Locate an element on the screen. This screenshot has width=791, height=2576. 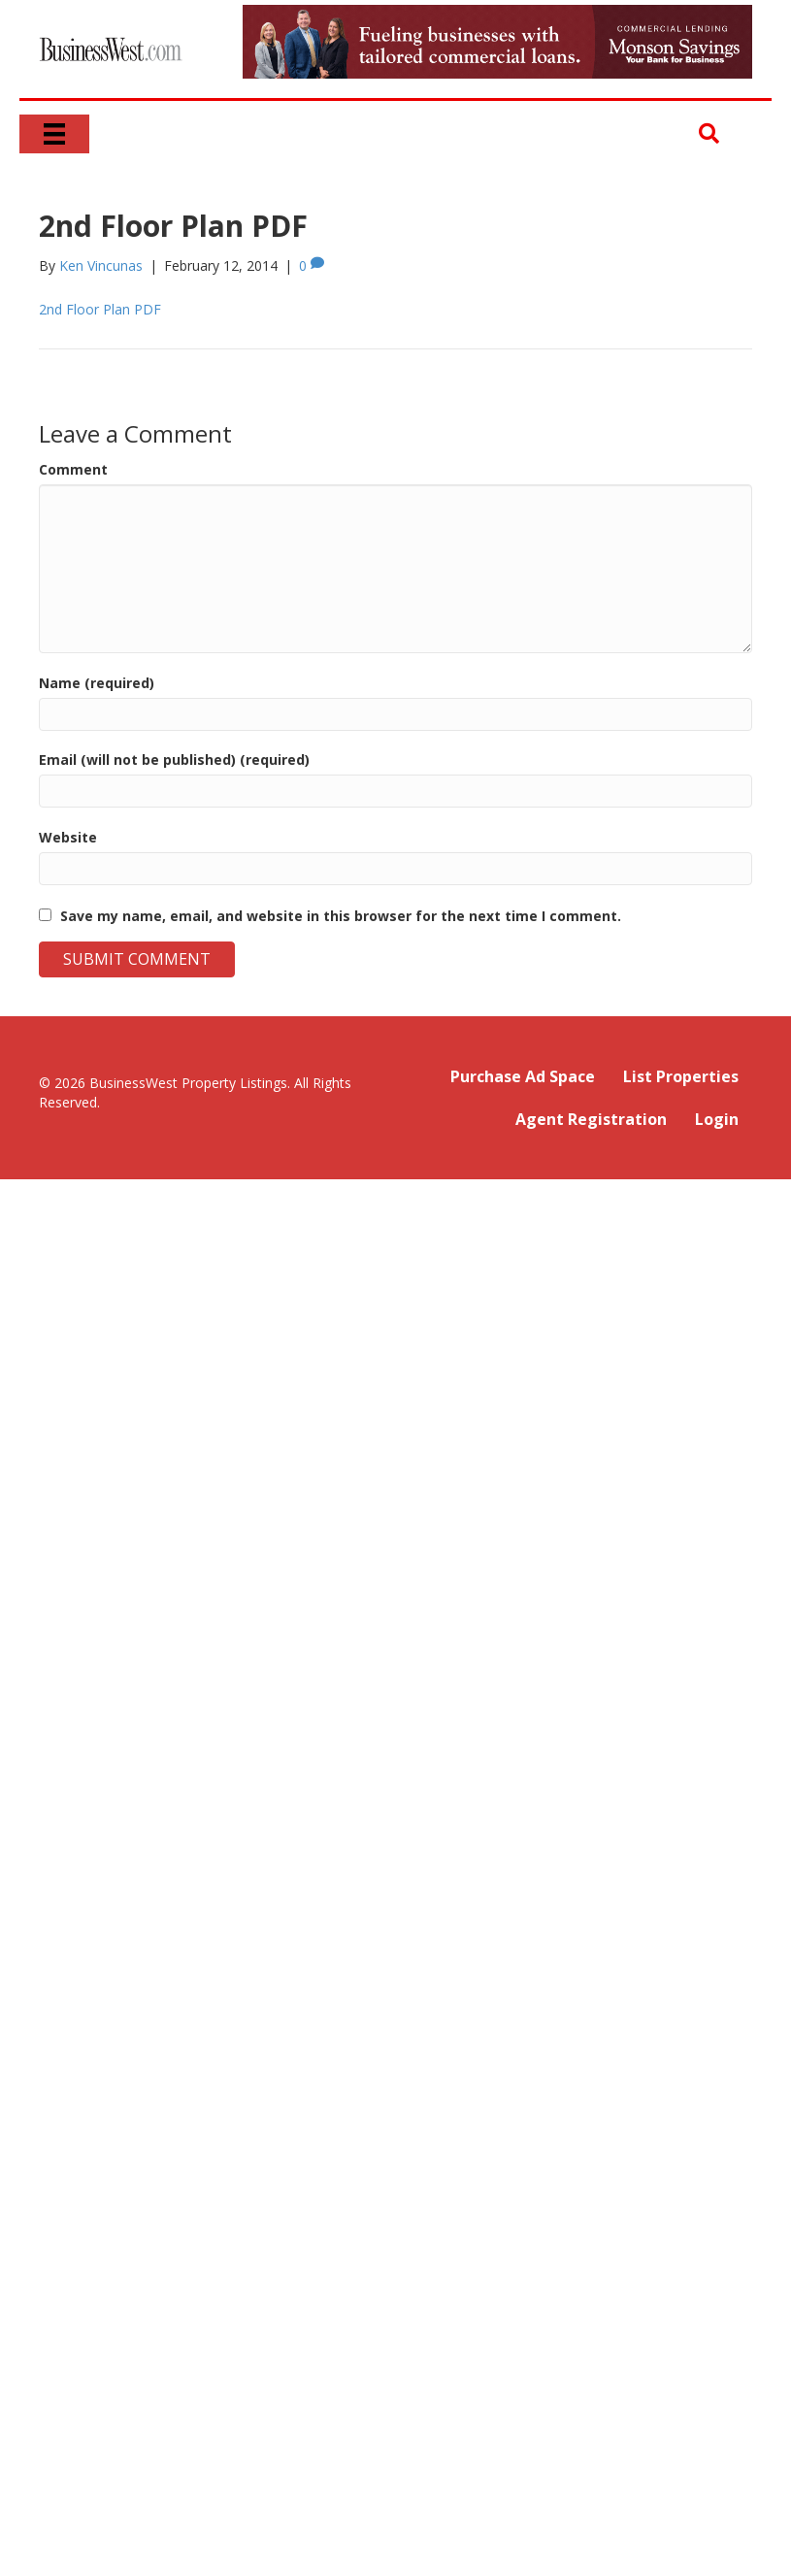
Comment is located at coordinates (73, 469).